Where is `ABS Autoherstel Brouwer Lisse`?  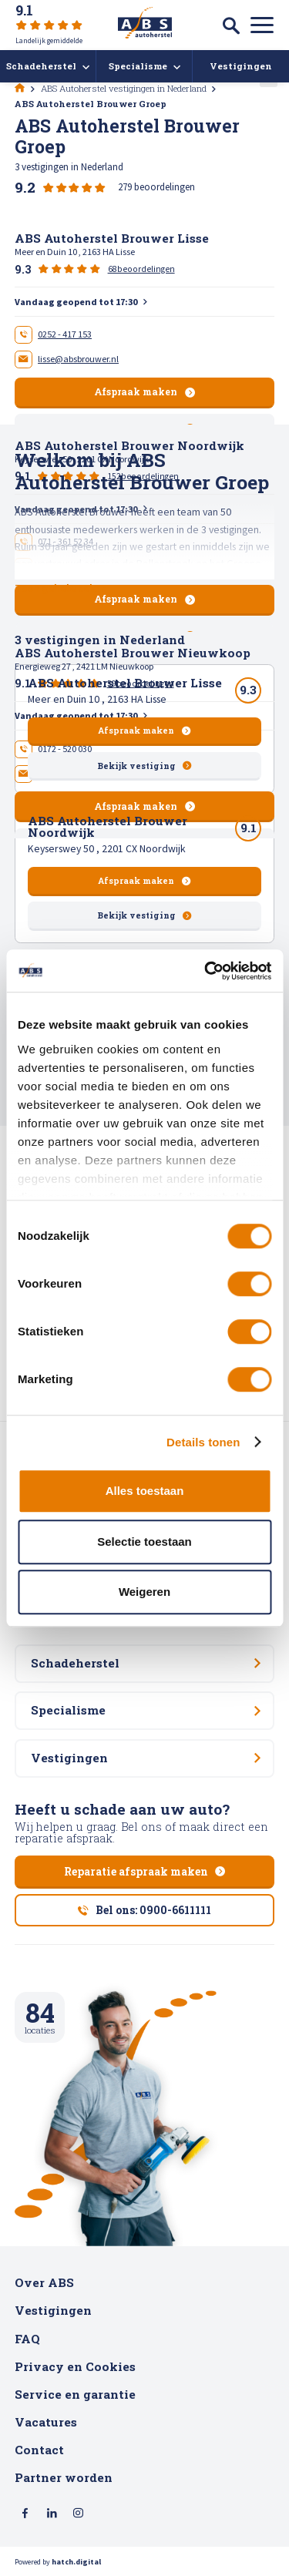
ABS Autoherstel Brouwer Lisse is located at coordinates (112, 238).